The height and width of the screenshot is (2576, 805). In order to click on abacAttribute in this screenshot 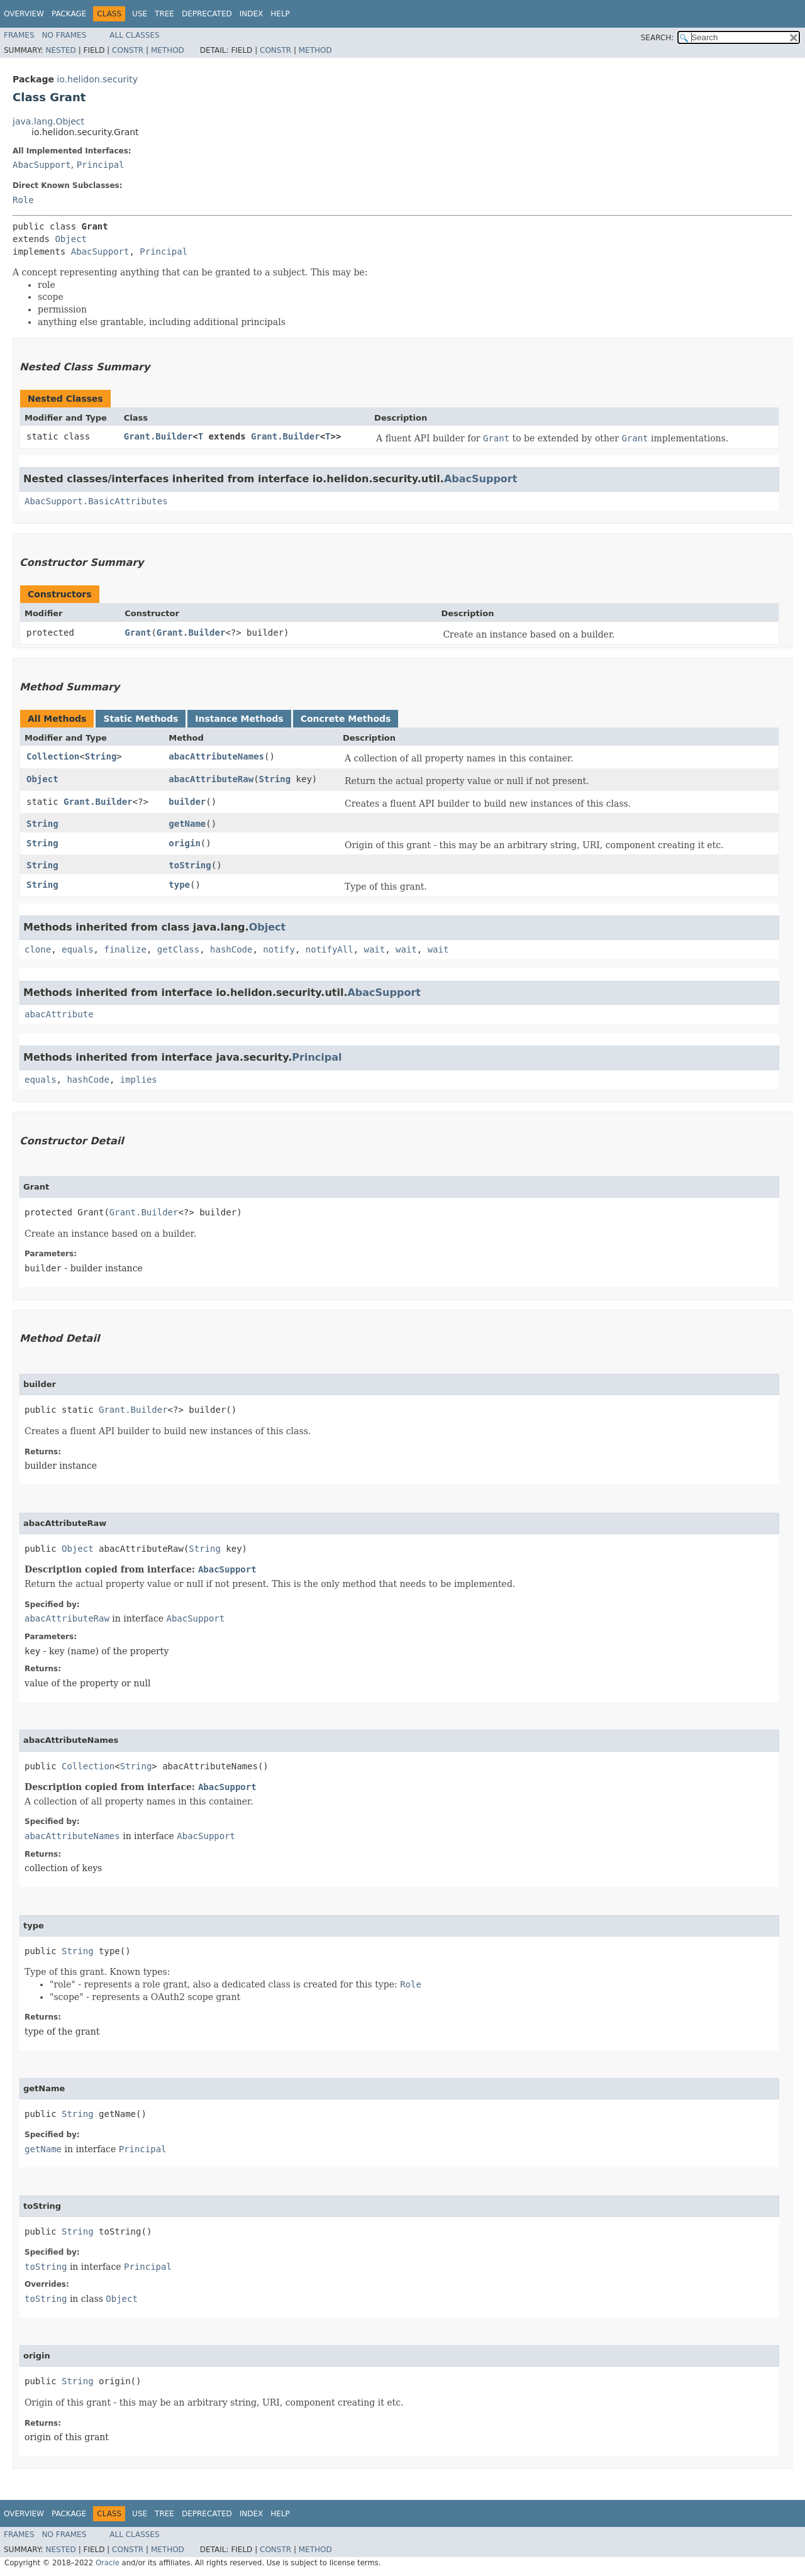, I will do `click(59, 1014)`.